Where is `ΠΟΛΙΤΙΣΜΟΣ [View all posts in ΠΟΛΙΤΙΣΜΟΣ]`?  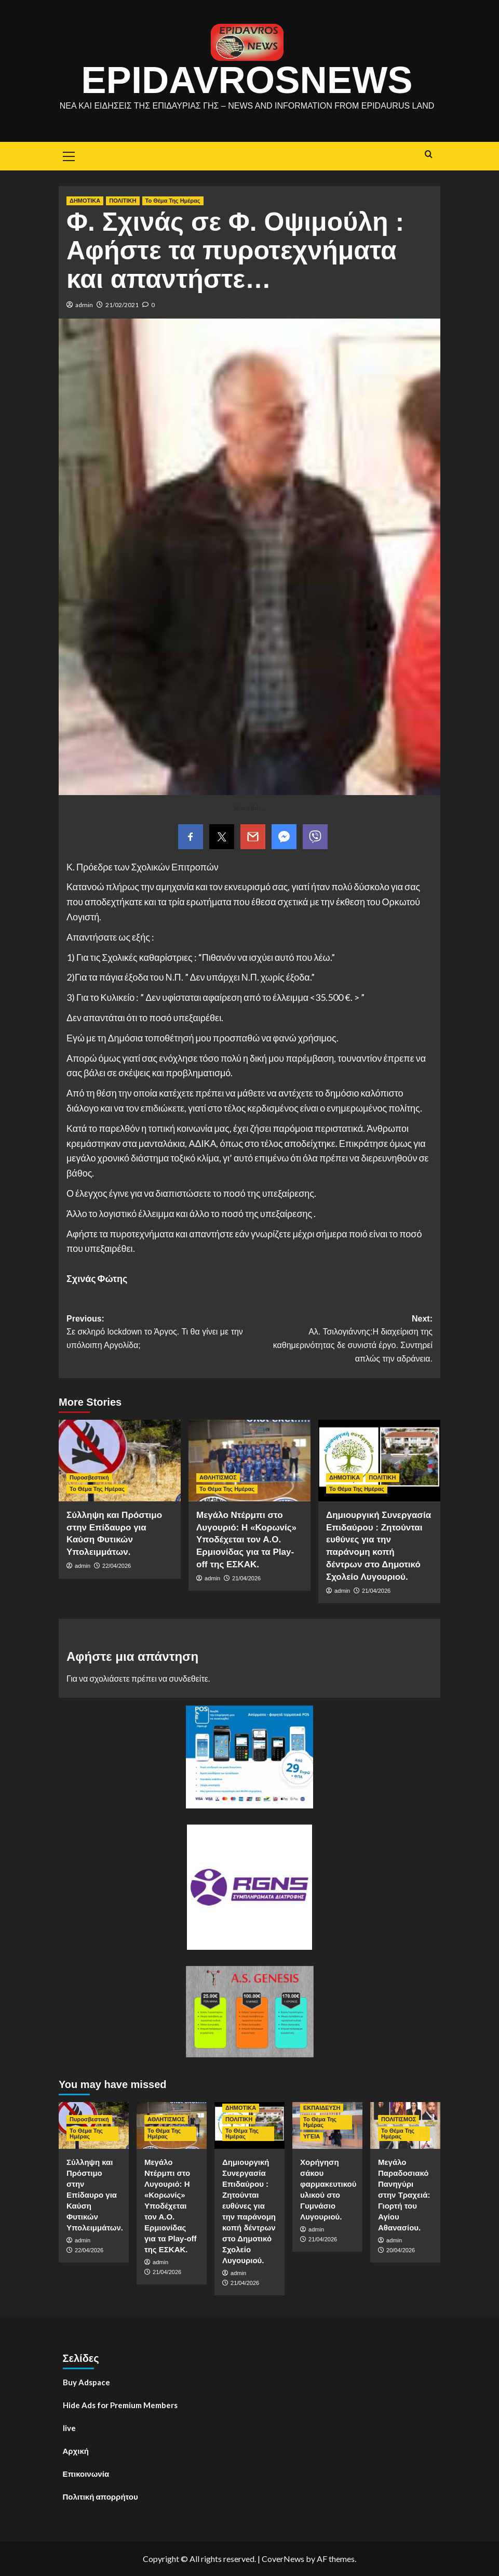 ΠΟΛΙΤΙΣΜΟΣ [View all posts in ΠΟΛΙΤΙΣΜΟΣ] is located at coordinates (398, 2119).